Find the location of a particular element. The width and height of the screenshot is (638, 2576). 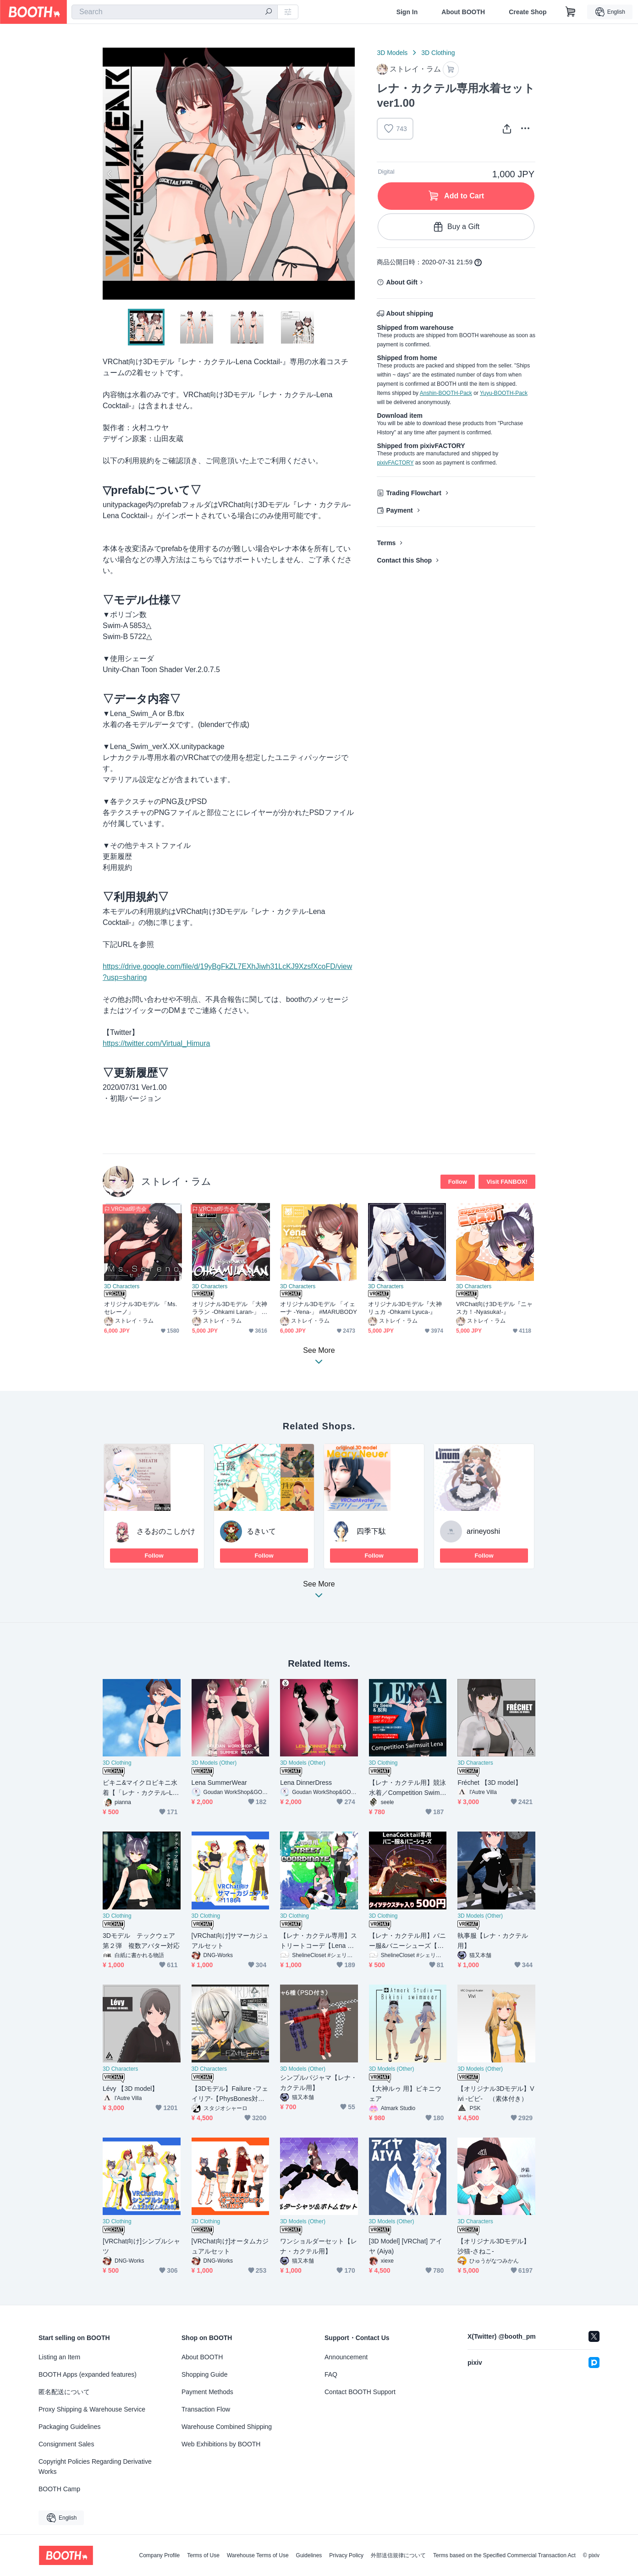

るきいて is located at coordinates (261, 1531).